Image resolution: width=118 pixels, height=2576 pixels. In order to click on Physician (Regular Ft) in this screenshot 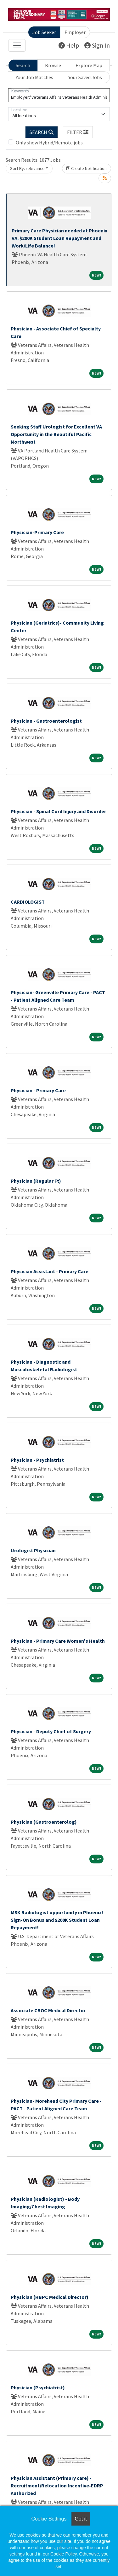, I will do `click(36, 1181)`.